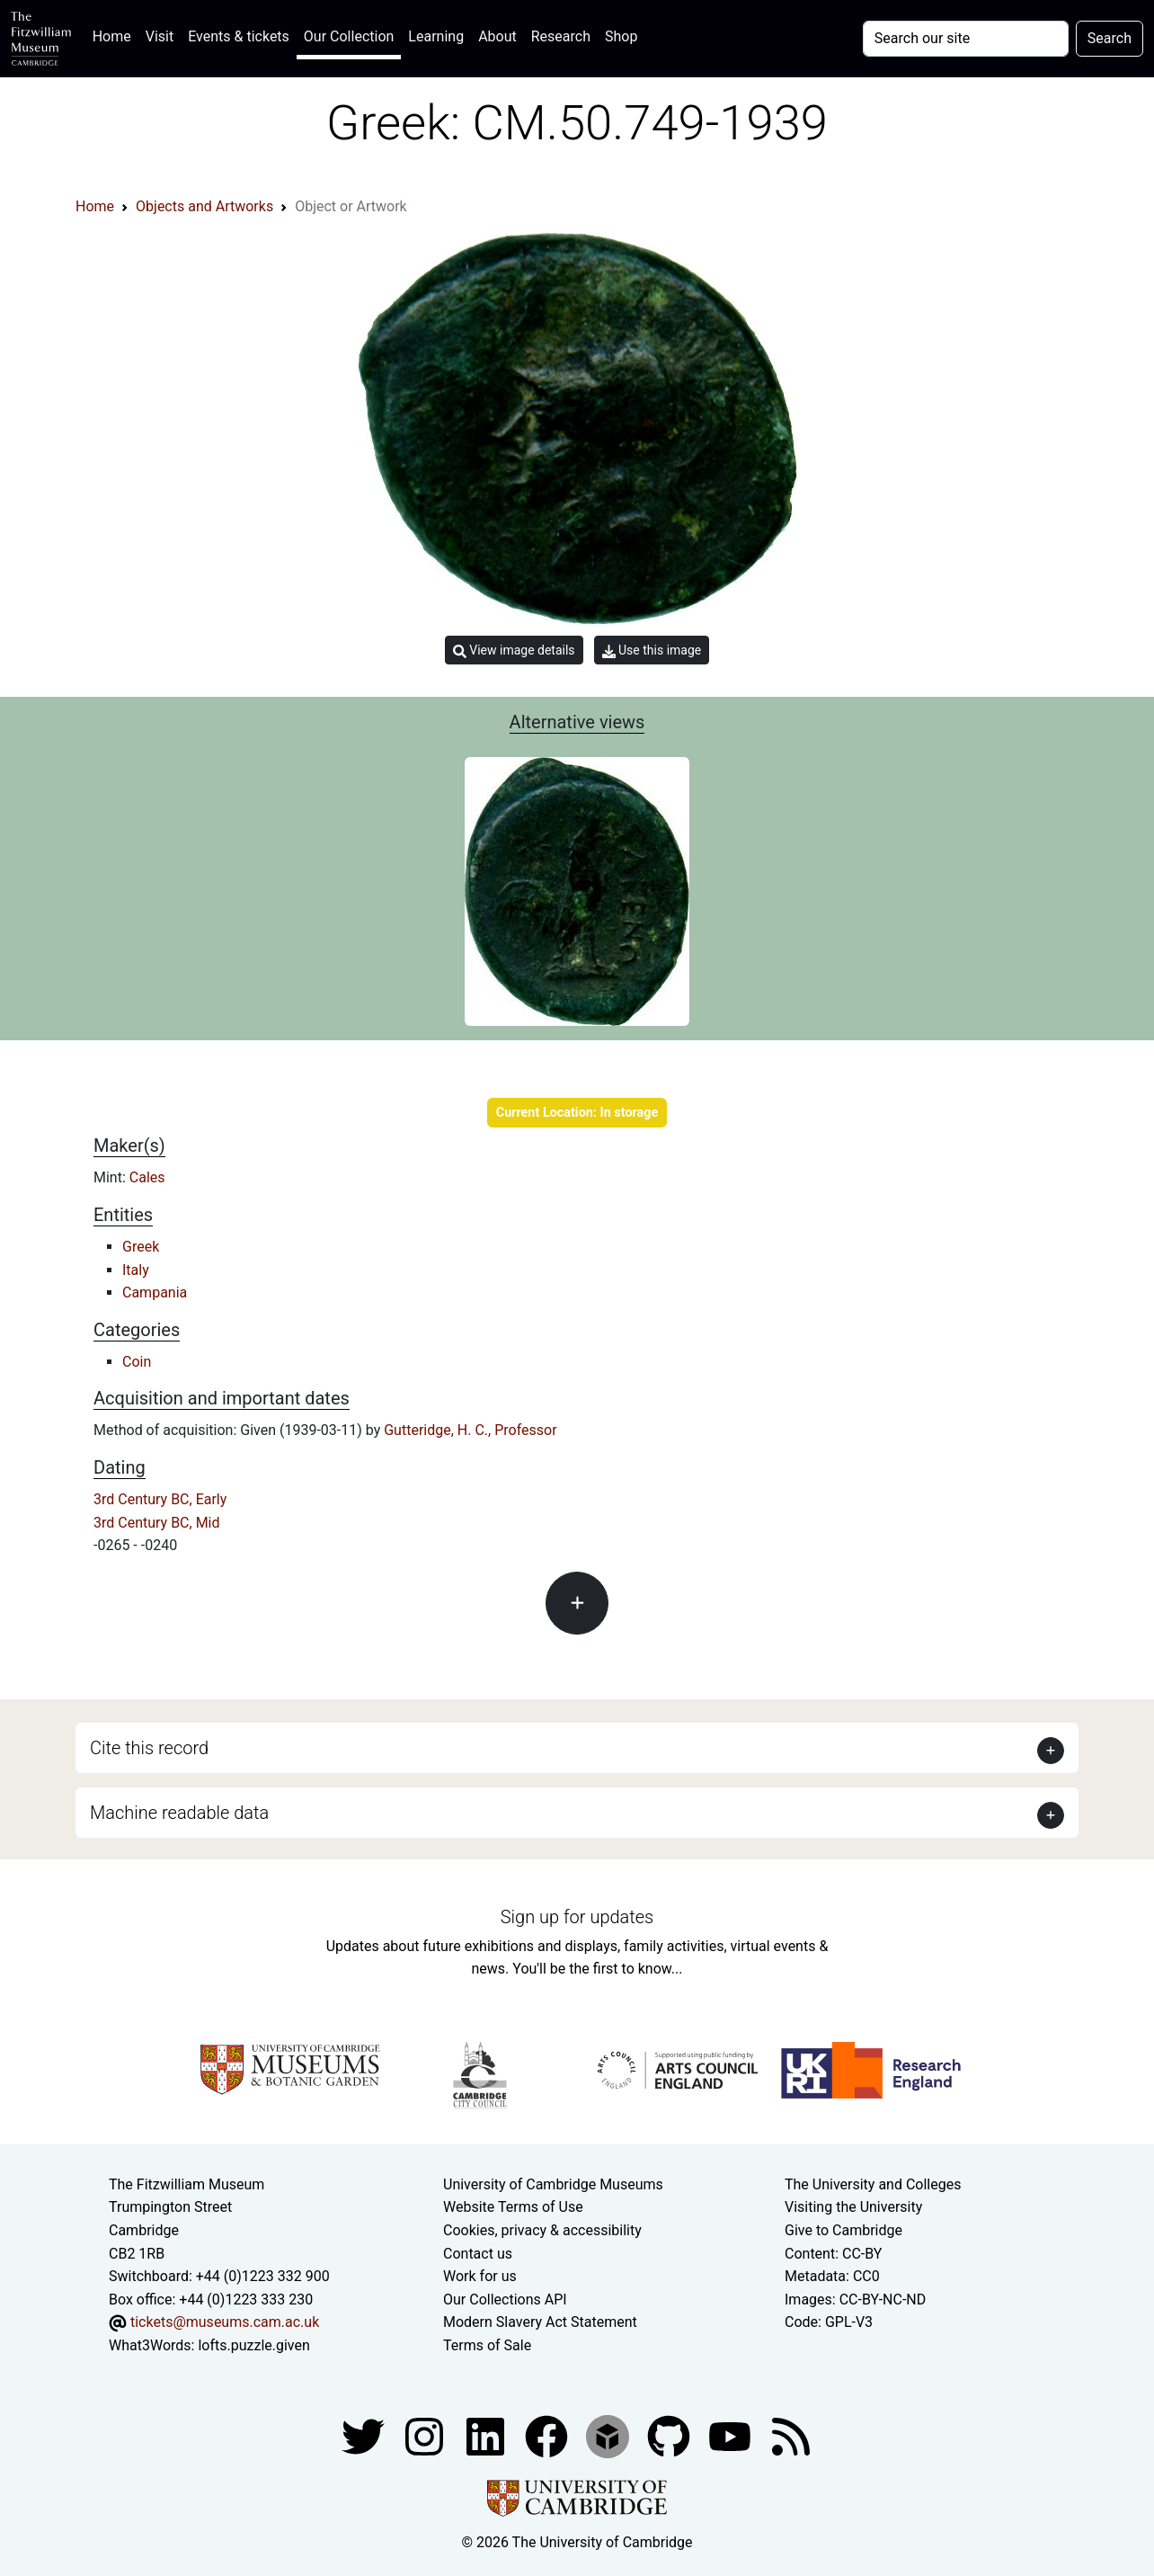 The width and height of the screenshot is (1154, 2576). Describe the element at coordinates (1109, 38) in the screenshot. I see `Search [Submit your search]` at that location.